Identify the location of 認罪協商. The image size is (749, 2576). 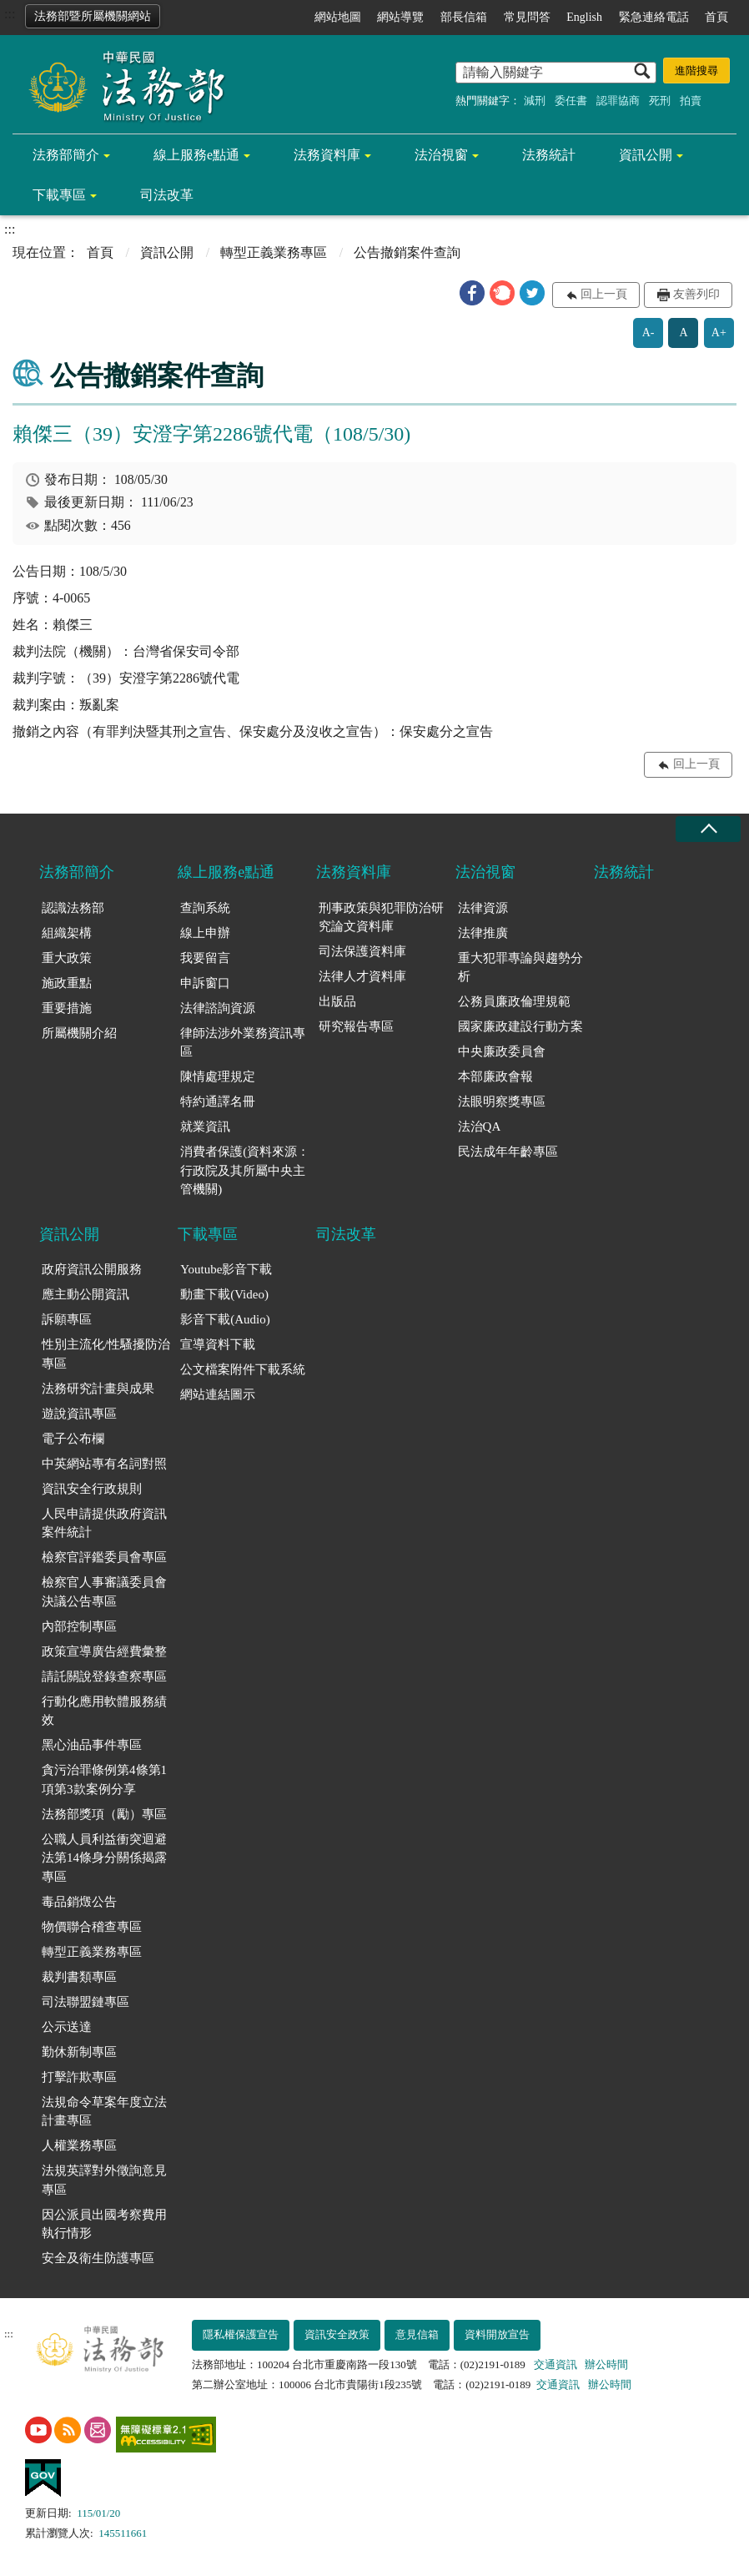
(618, 100).